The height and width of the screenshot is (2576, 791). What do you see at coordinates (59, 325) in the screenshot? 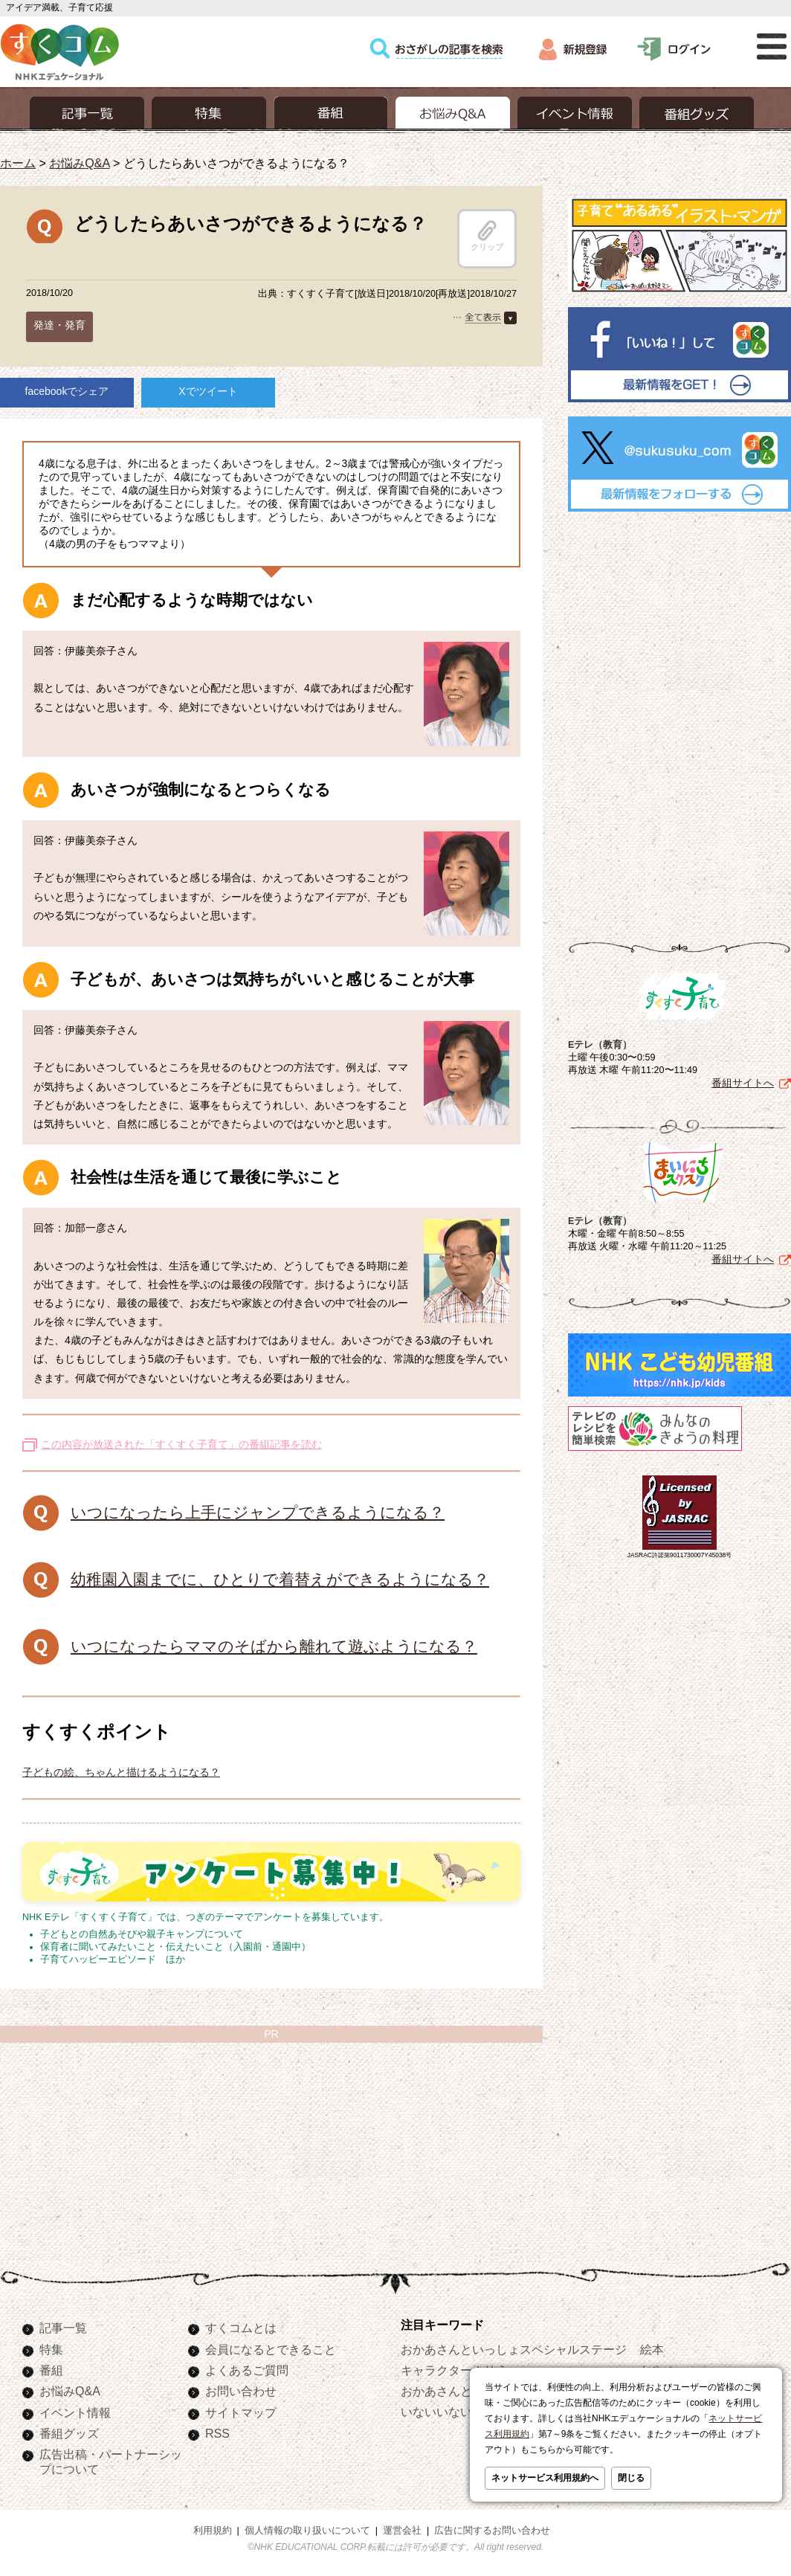
I see `発達・発育` at bounding box center [59, 325].